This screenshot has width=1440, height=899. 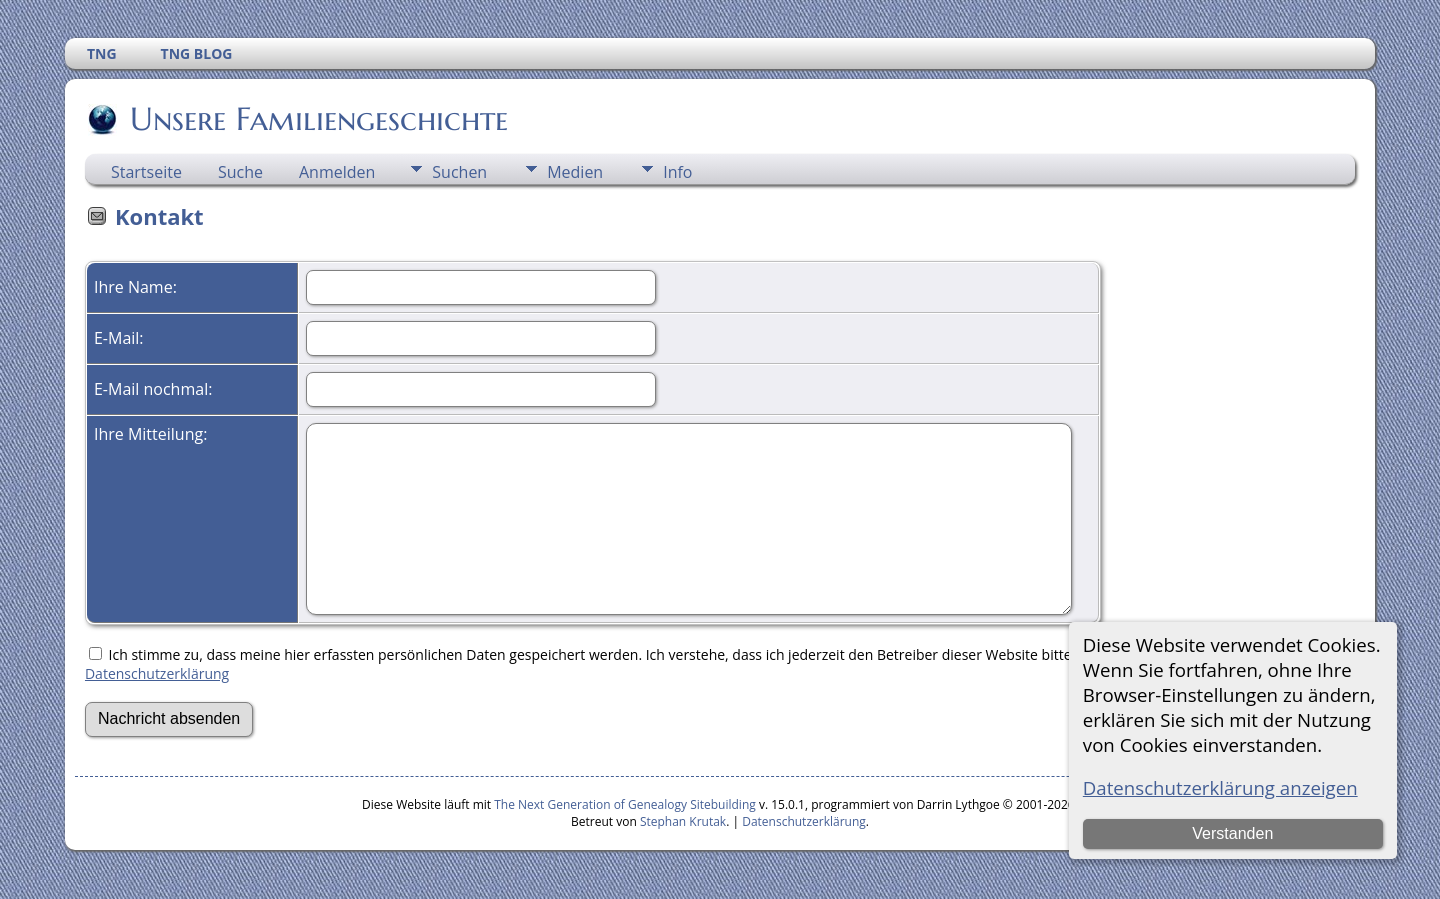 I want to click on Verstanden, so click(x=1232, y=833).